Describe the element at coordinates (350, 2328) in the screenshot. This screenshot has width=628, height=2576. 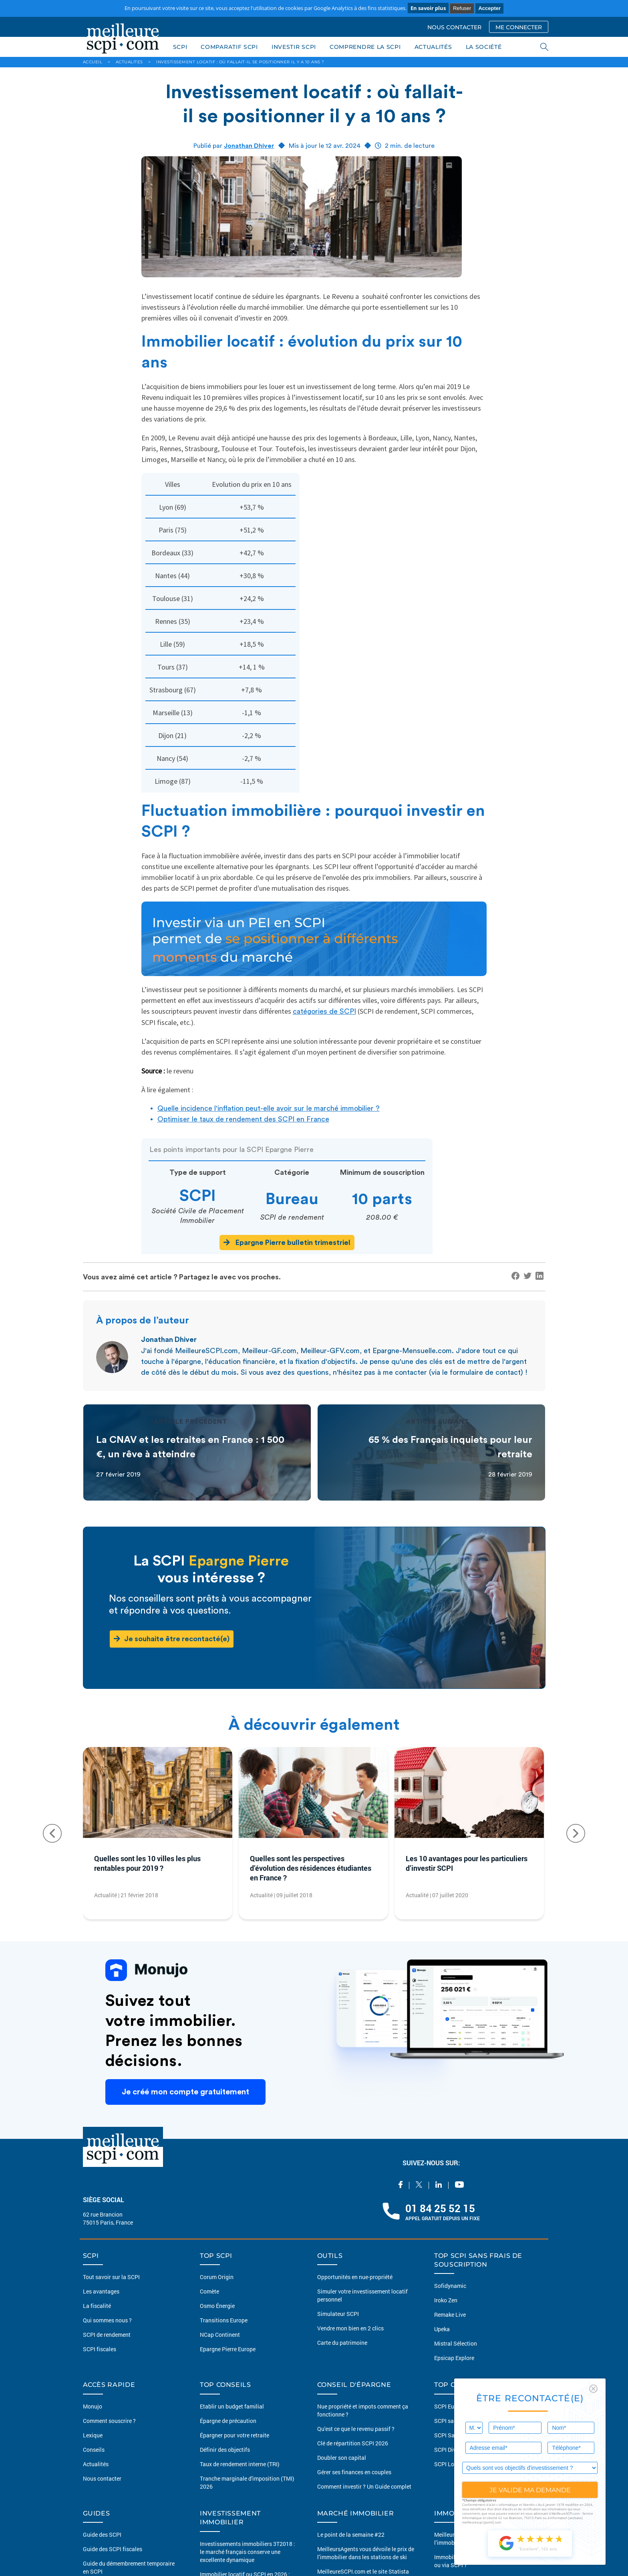
I see `Vendre mon bien en 2 clics` at that location.